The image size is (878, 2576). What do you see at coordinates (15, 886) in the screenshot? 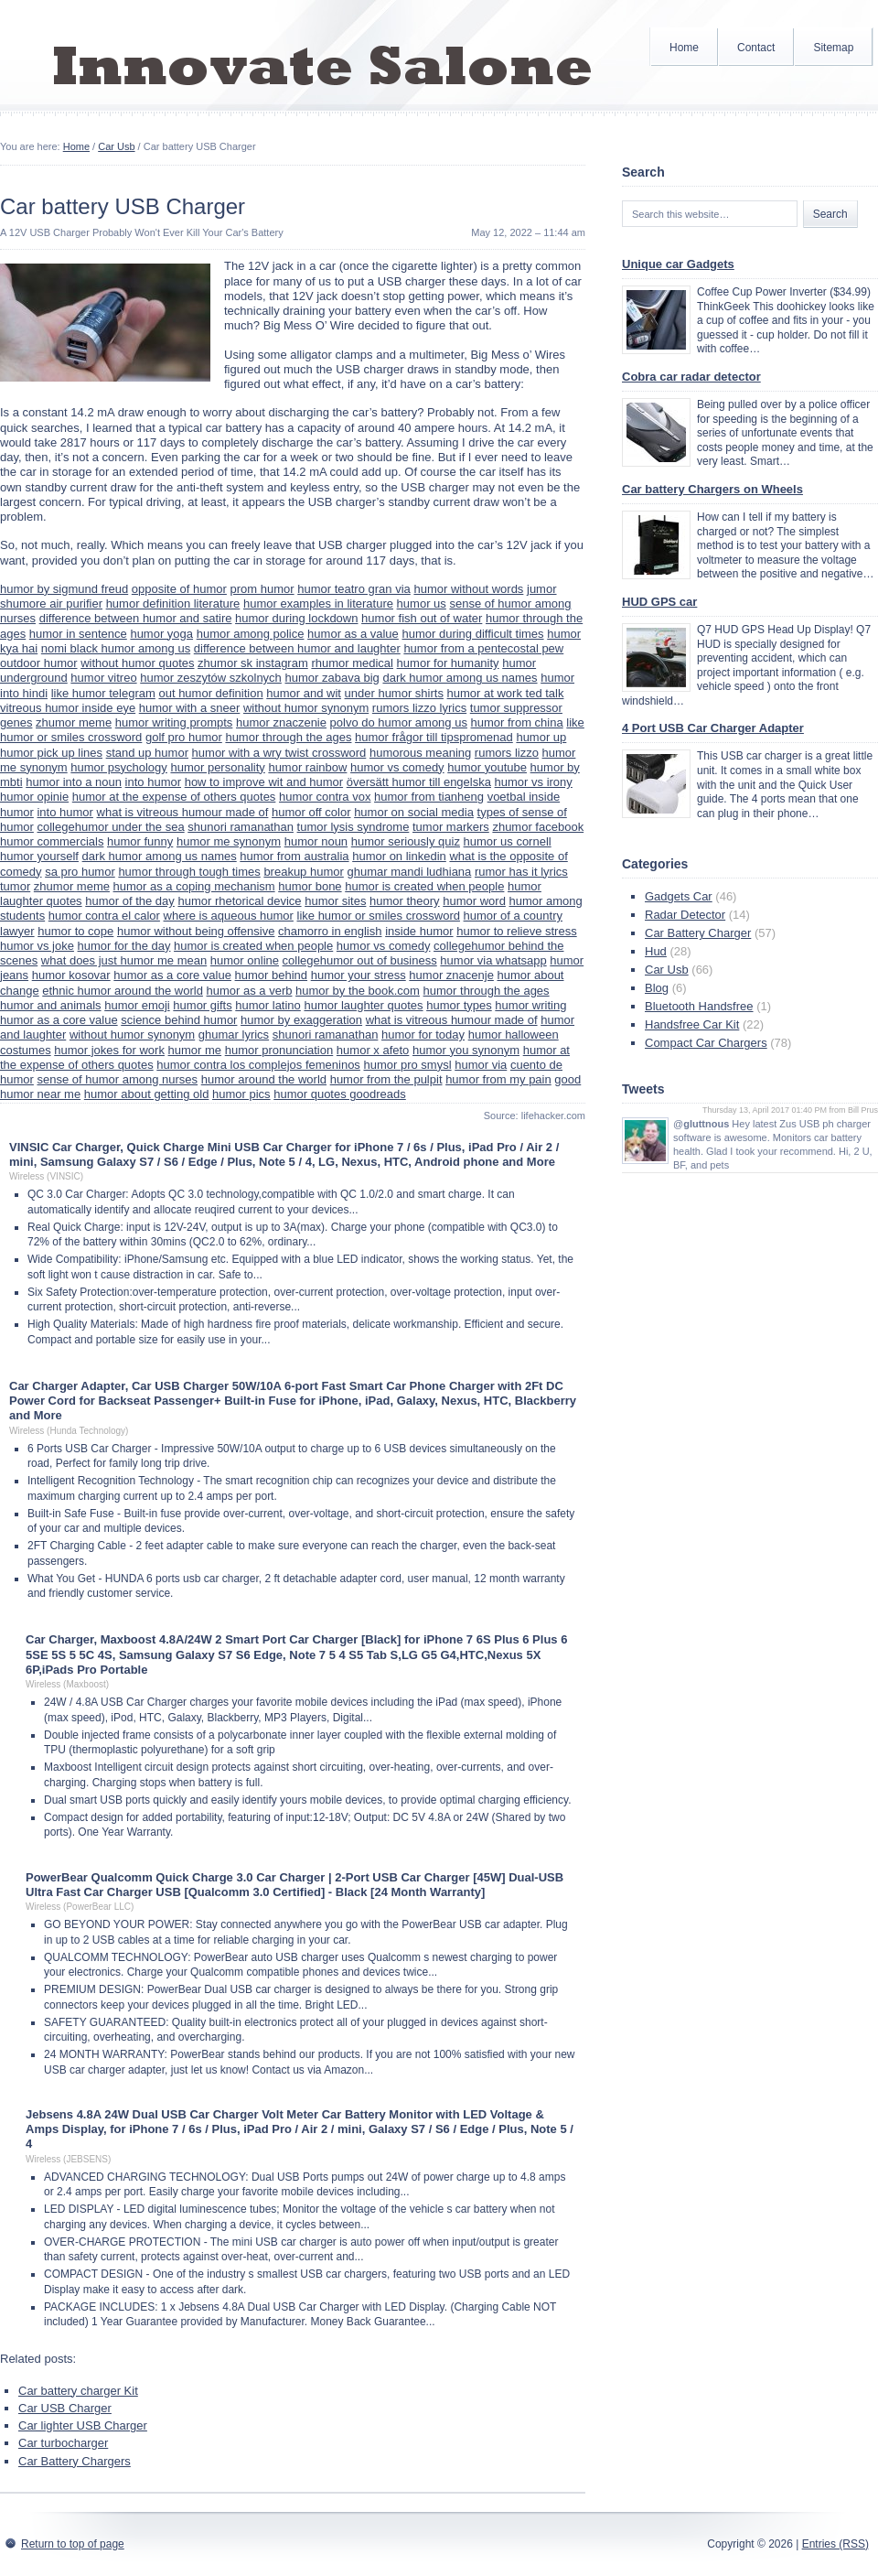
I see `tumor` at bounding box center [15, 886].